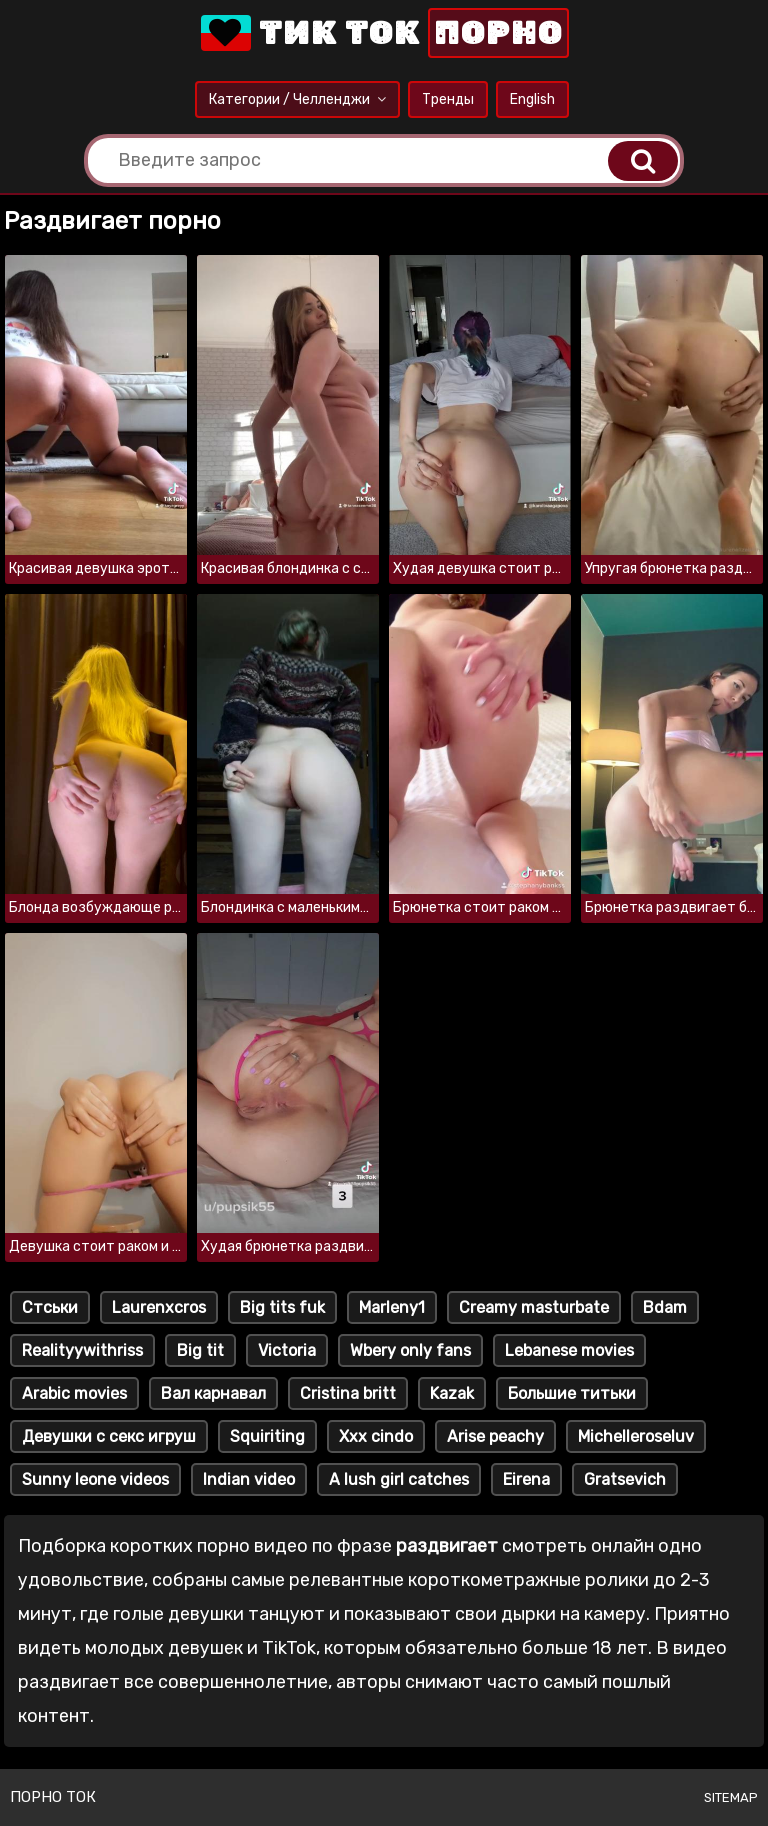  What do you see at coordinates (448, 99) in the screenshot?
I see `Тренды` at bounding box center [448, 99].